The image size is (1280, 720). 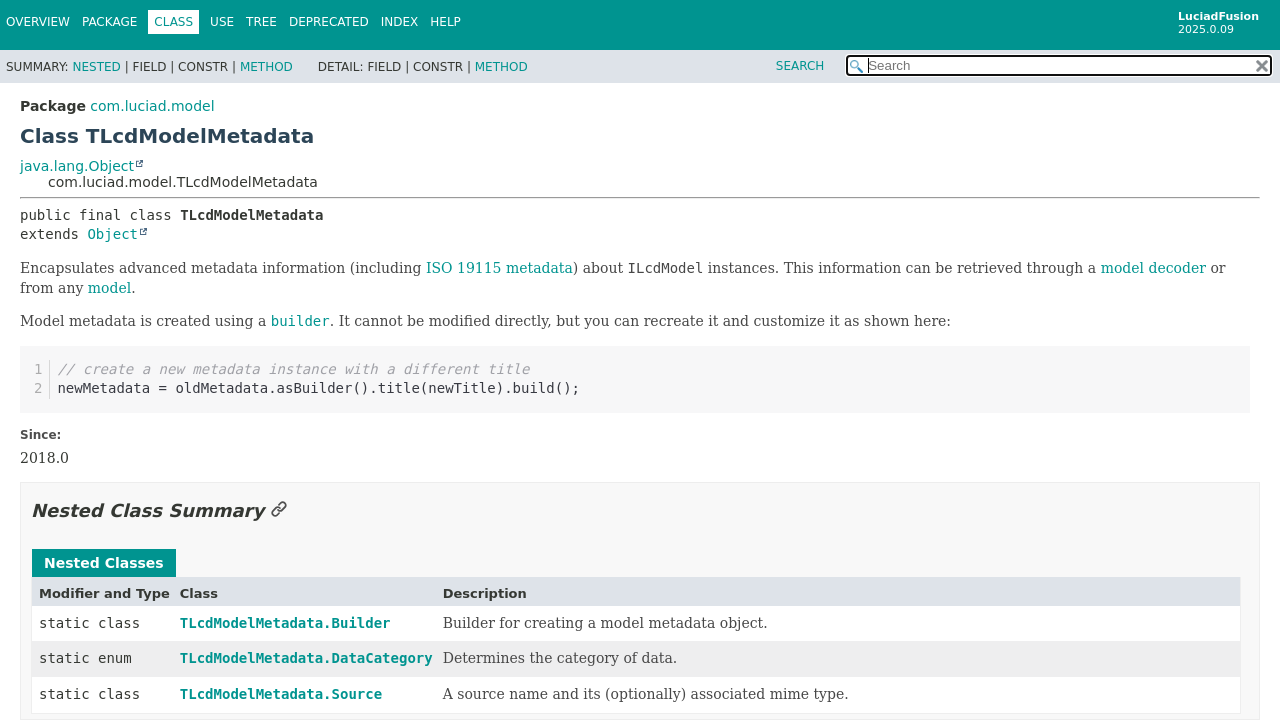 I want to click on TLcdModelMetadata.Builder, so click(x=285, y=623).